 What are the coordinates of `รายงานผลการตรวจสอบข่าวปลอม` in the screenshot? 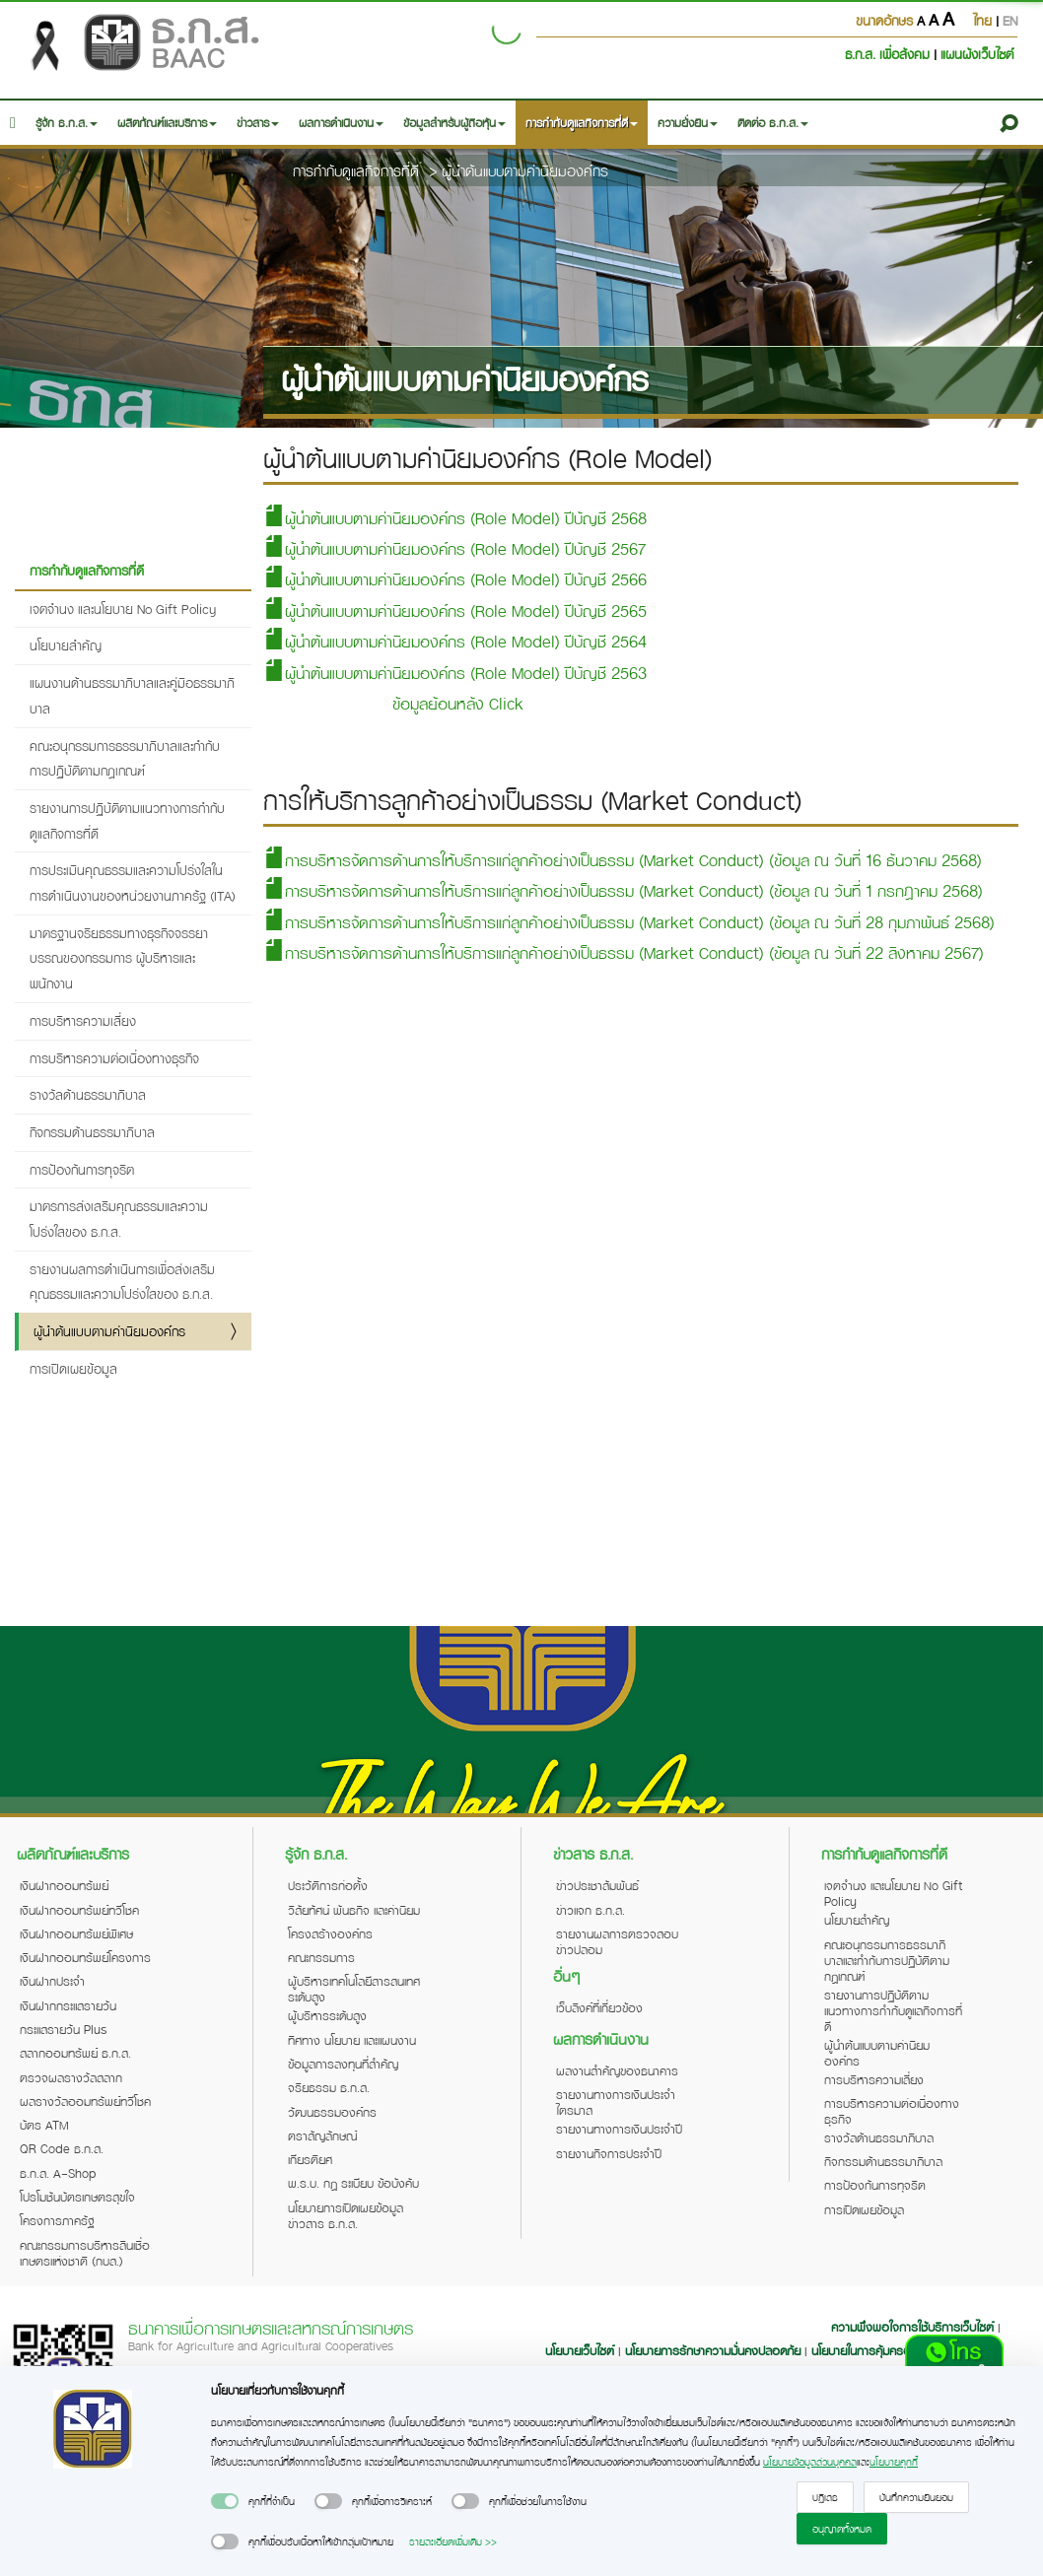 It's located at (617, 1941).